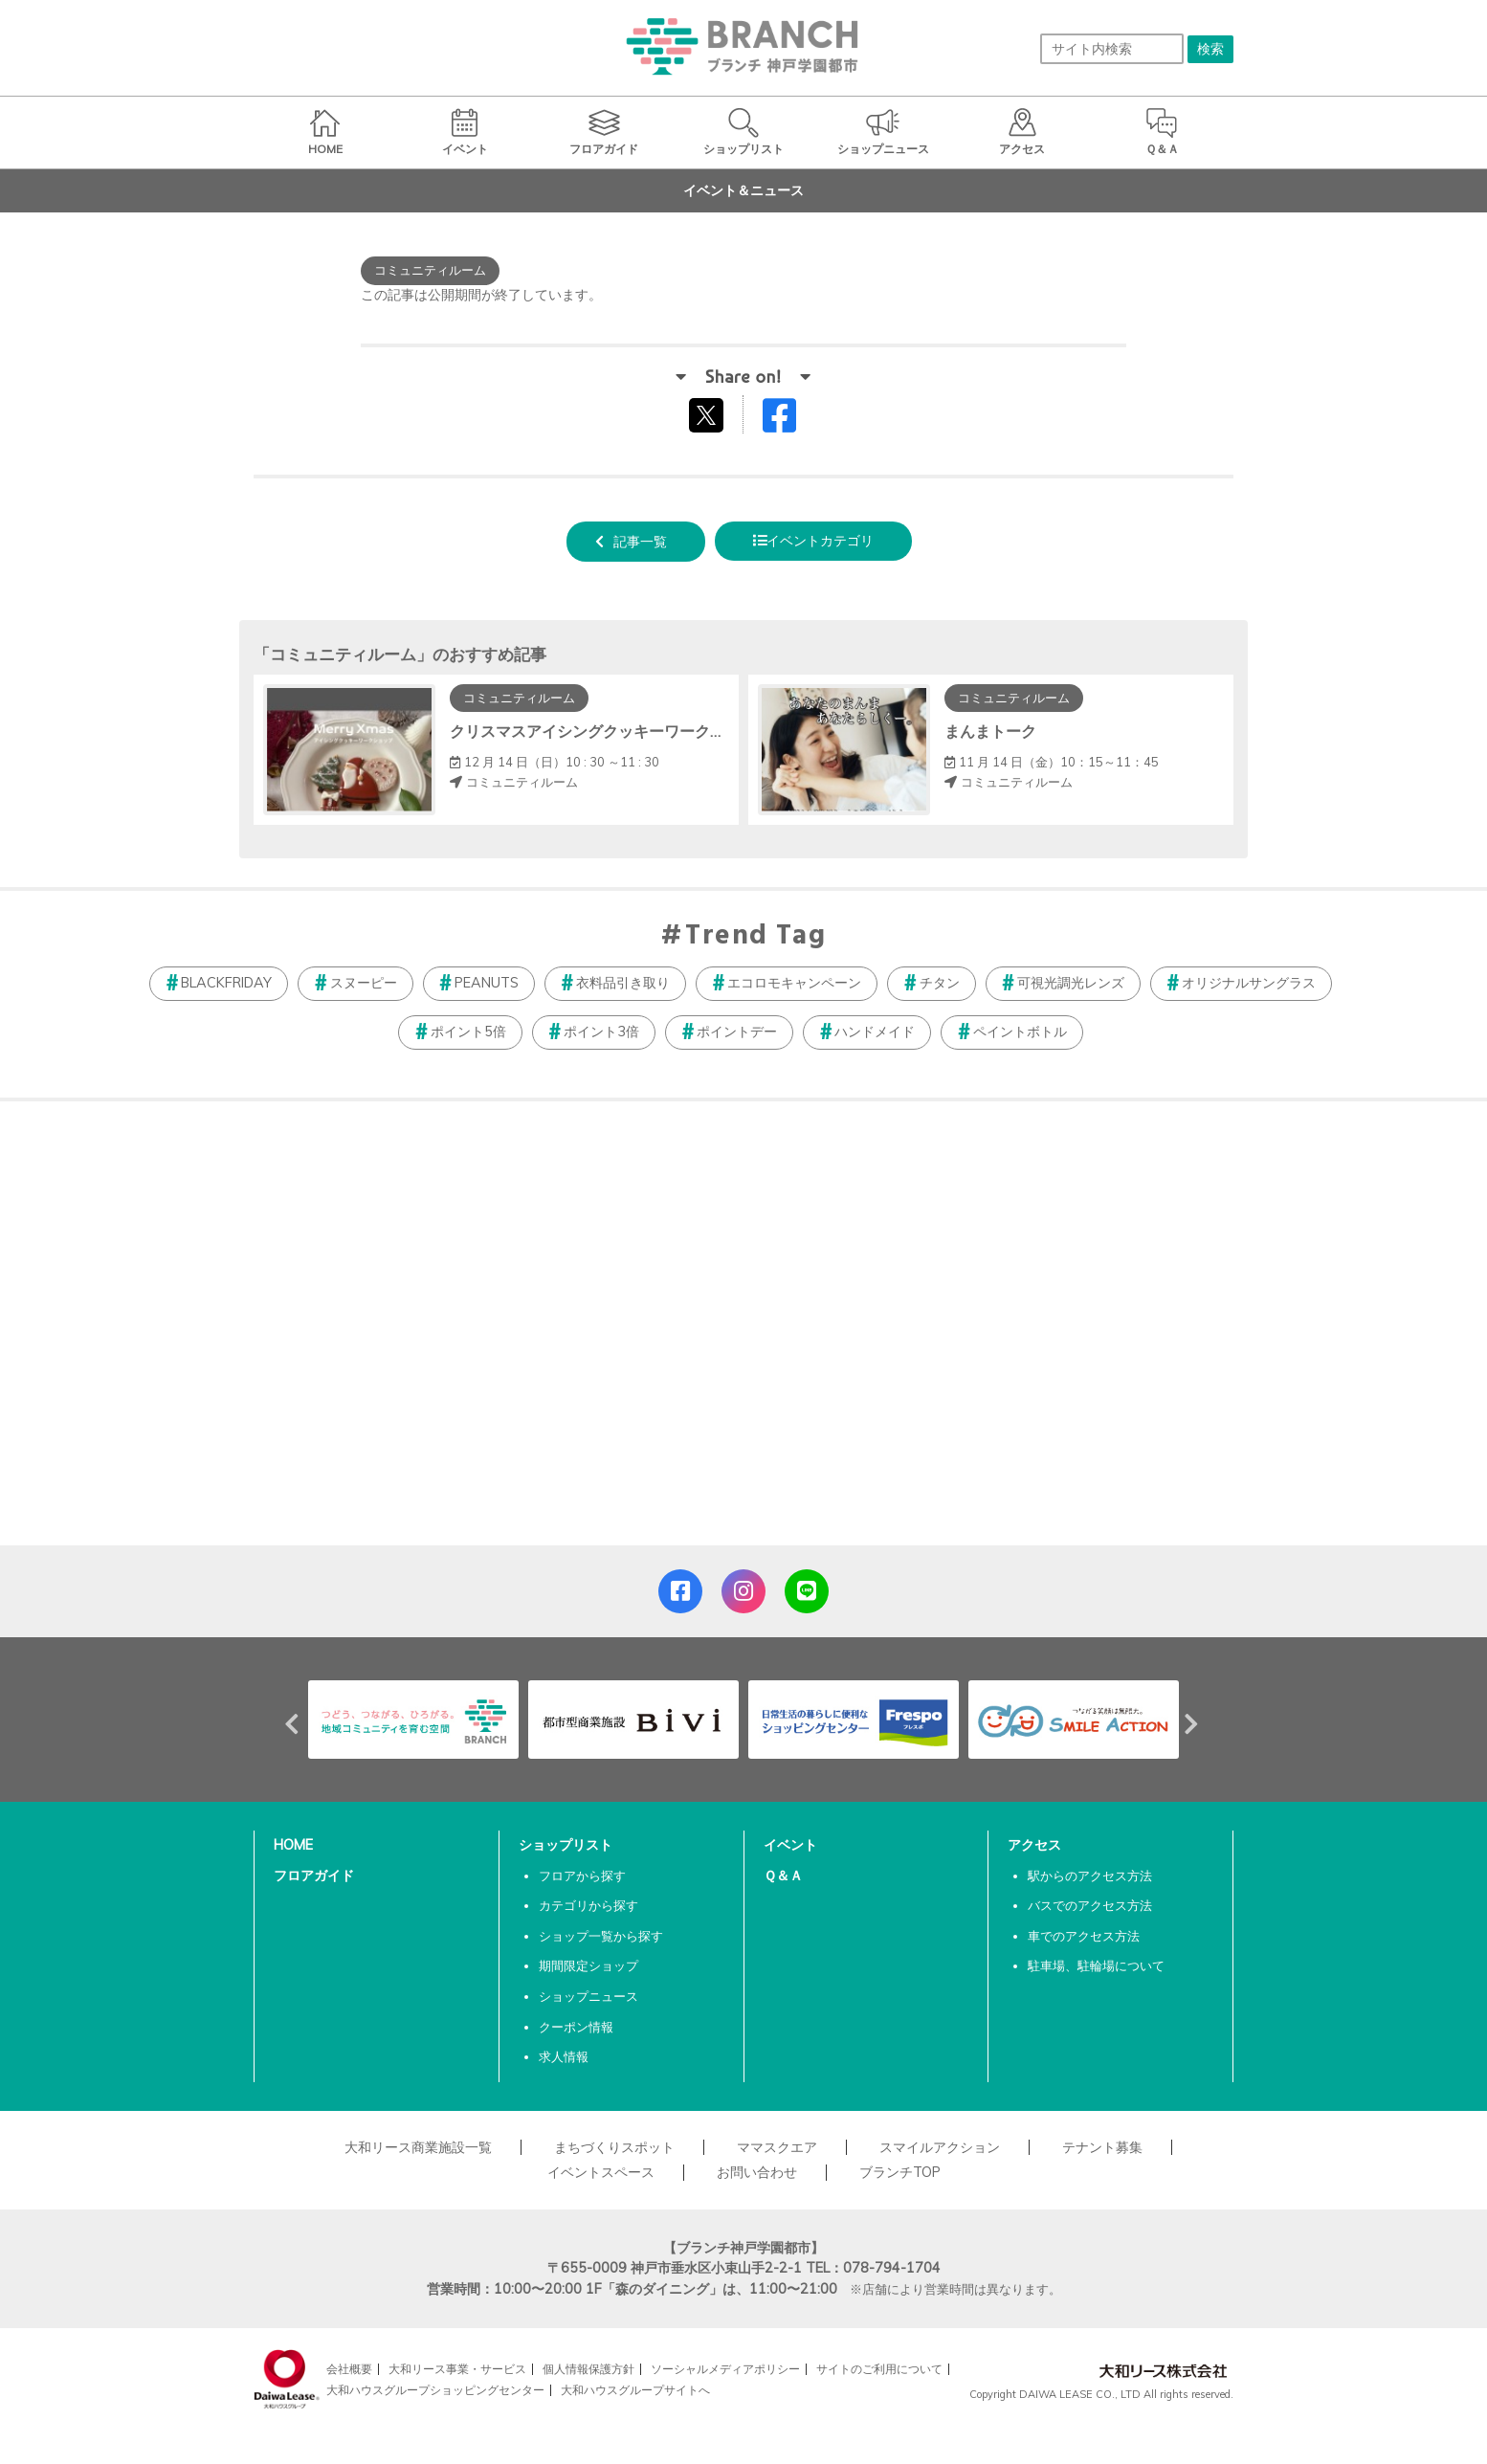 The width and height of the screenshot is (1487, 2464). I want to click on Facebookでシェアする, so click(791, 419).